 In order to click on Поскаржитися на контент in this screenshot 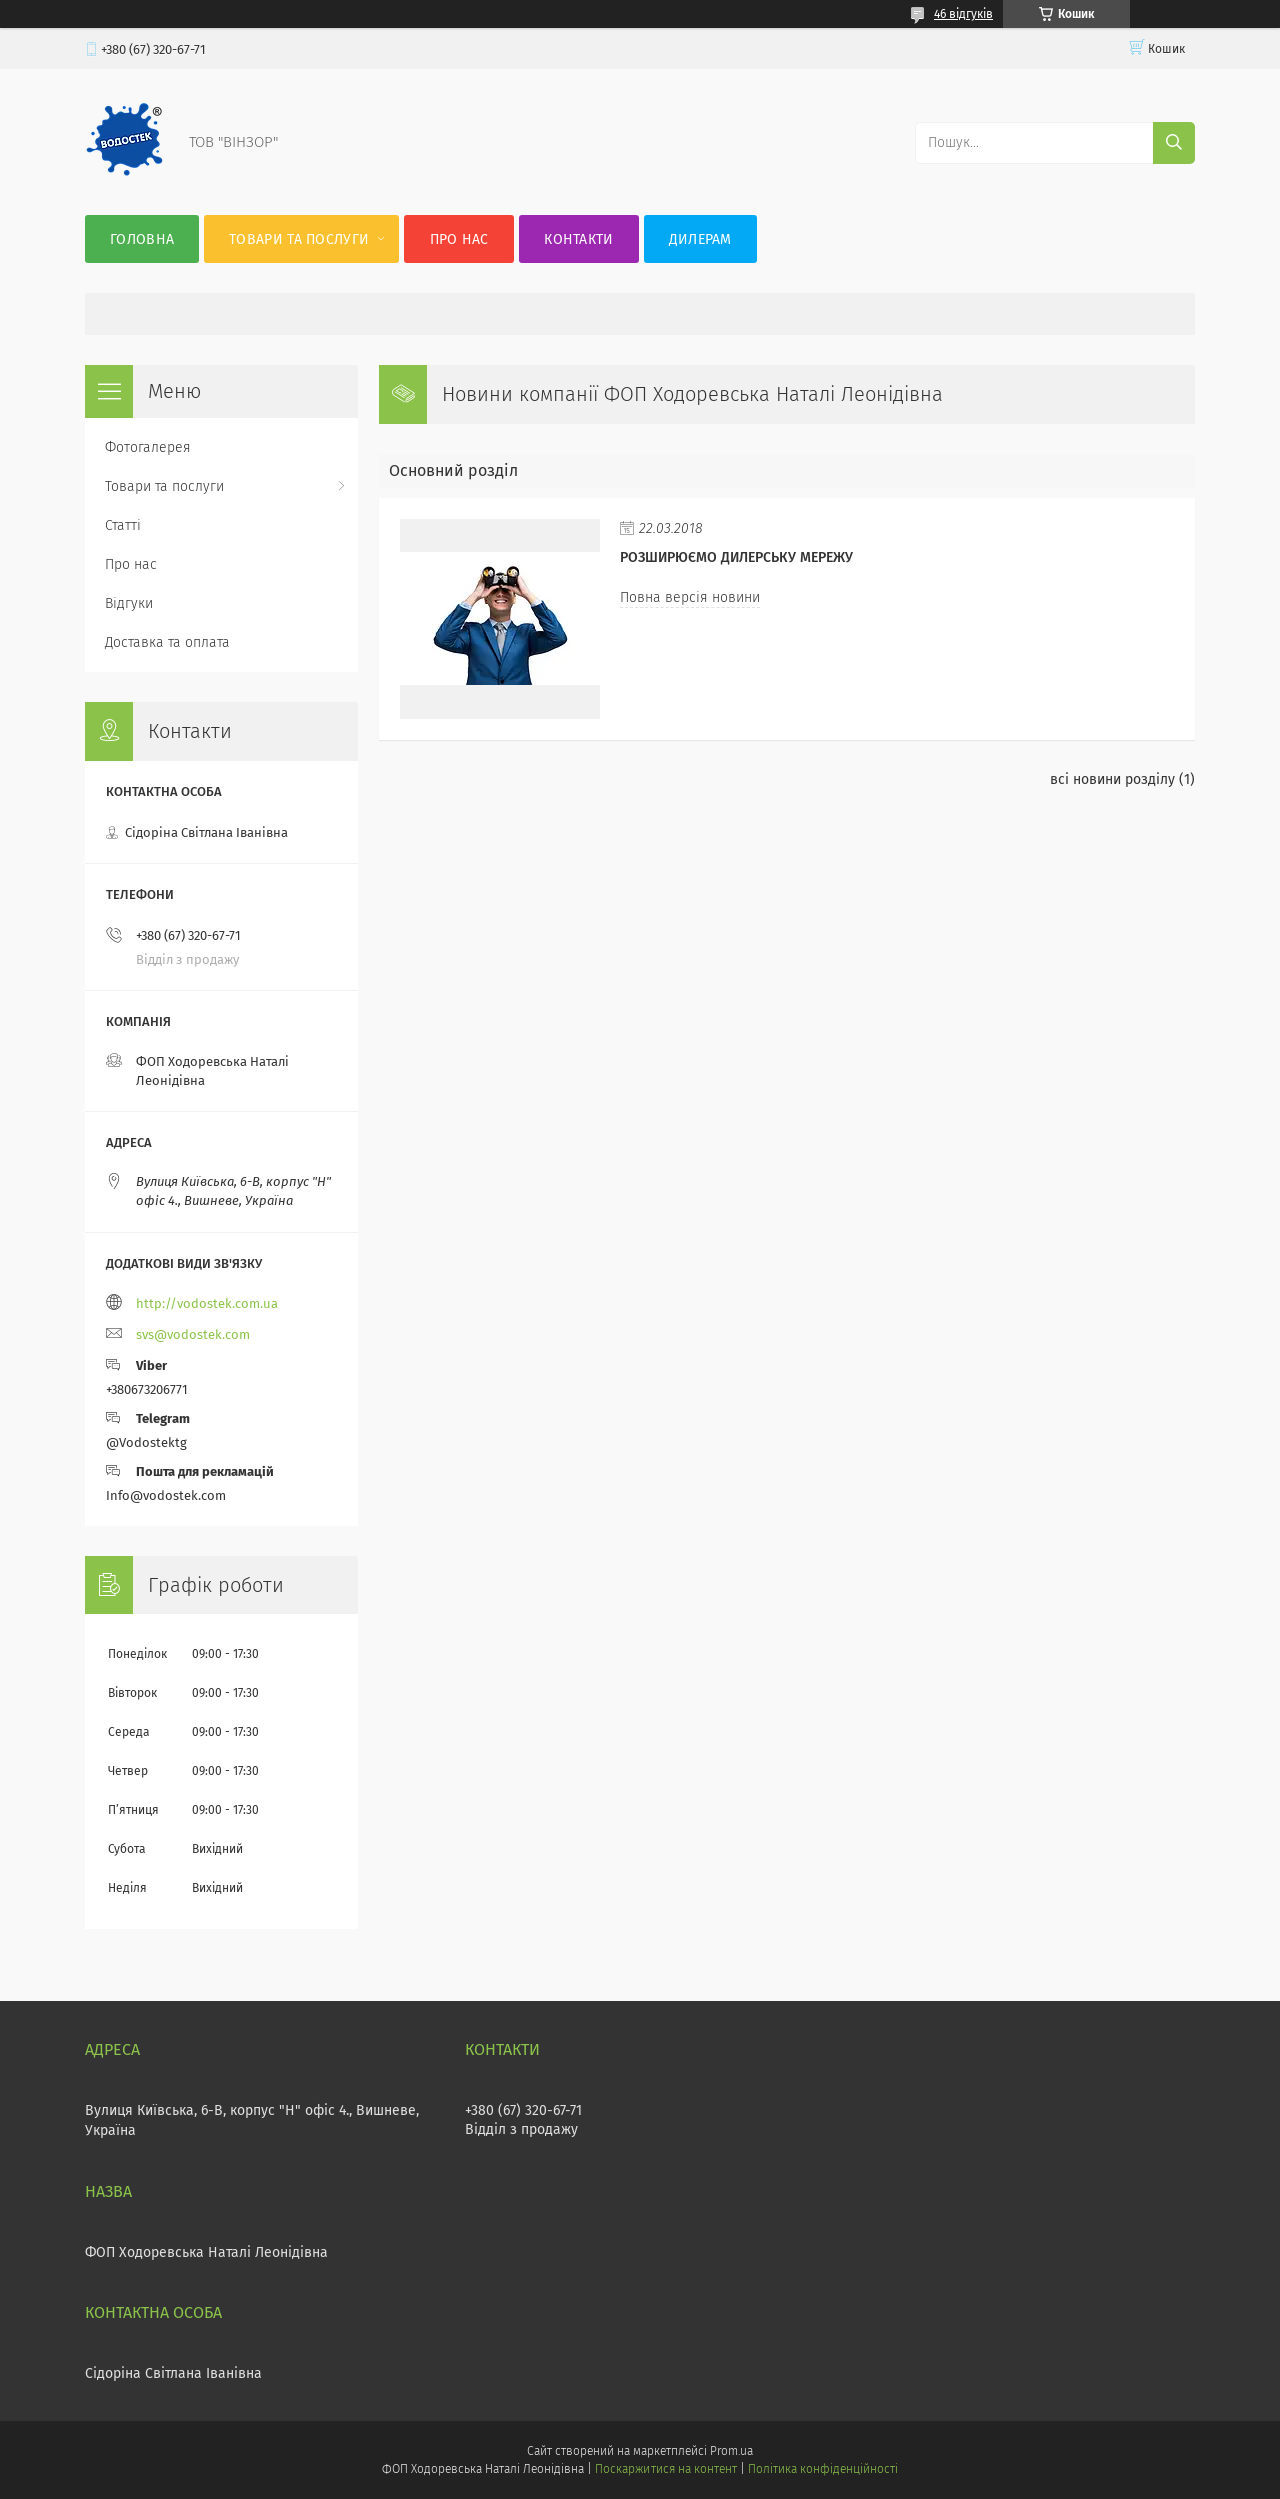, I will do `click(665, 2469)`.